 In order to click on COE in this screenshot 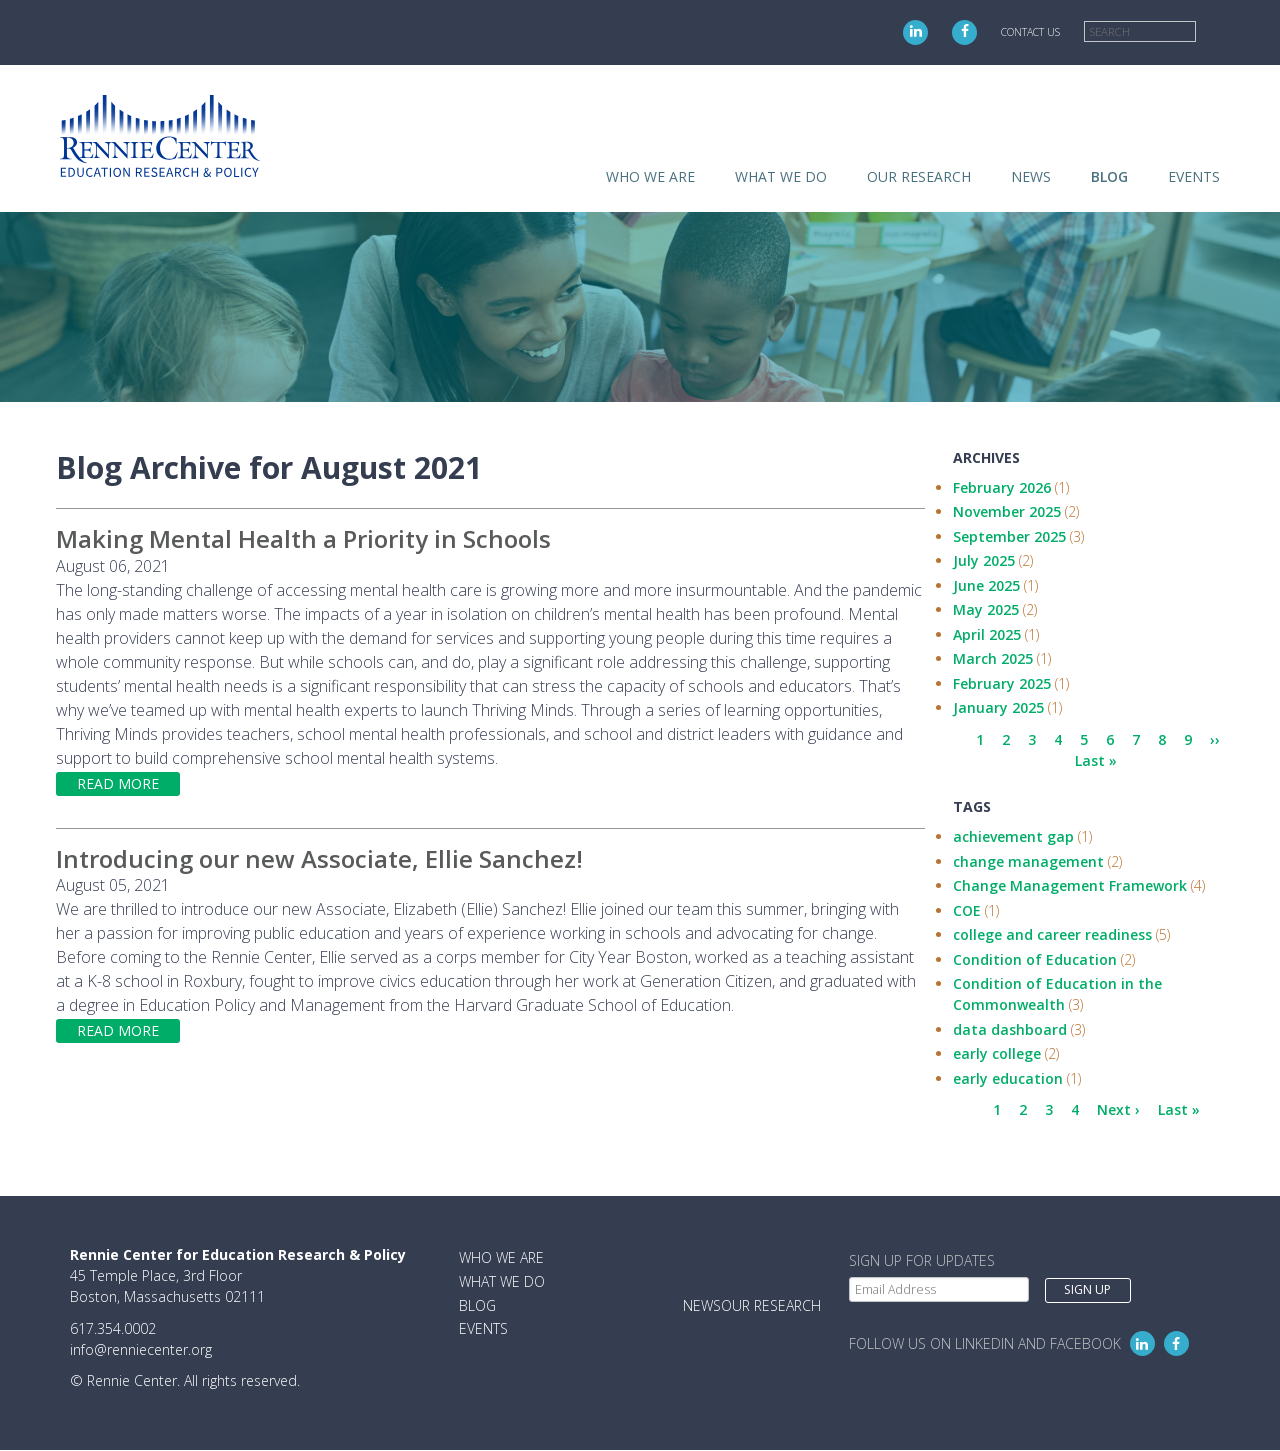, I will do `click(967, 910)`.